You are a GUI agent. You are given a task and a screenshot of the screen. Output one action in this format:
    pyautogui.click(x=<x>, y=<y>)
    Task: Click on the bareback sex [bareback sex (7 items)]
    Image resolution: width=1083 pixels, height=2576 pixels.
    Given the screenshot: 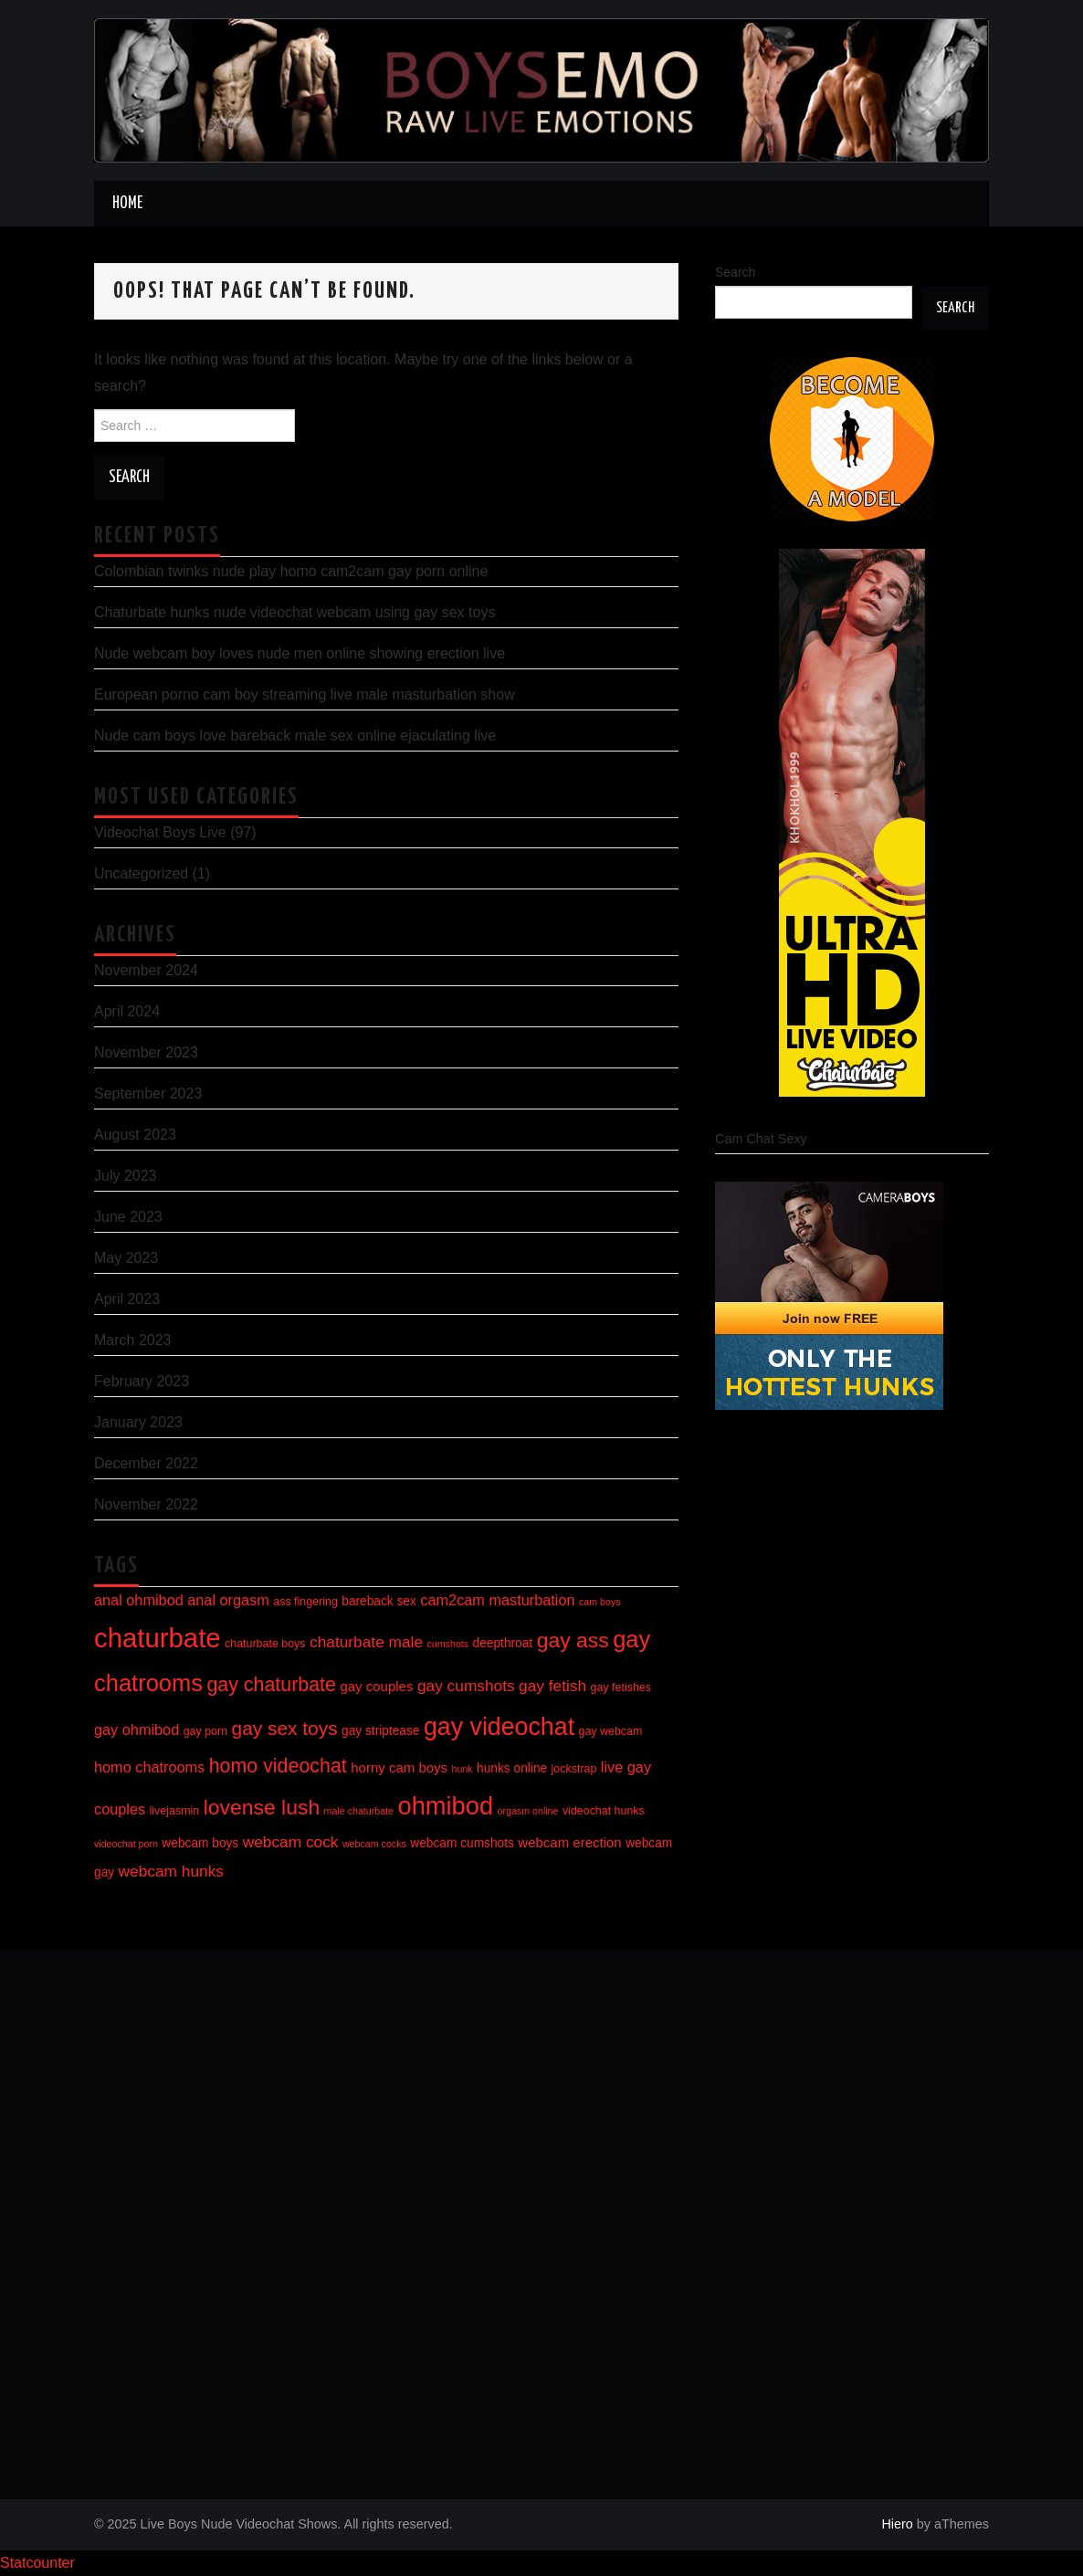 What is the action you would take?
    pyautogui.click(x=379, y=1601)
    